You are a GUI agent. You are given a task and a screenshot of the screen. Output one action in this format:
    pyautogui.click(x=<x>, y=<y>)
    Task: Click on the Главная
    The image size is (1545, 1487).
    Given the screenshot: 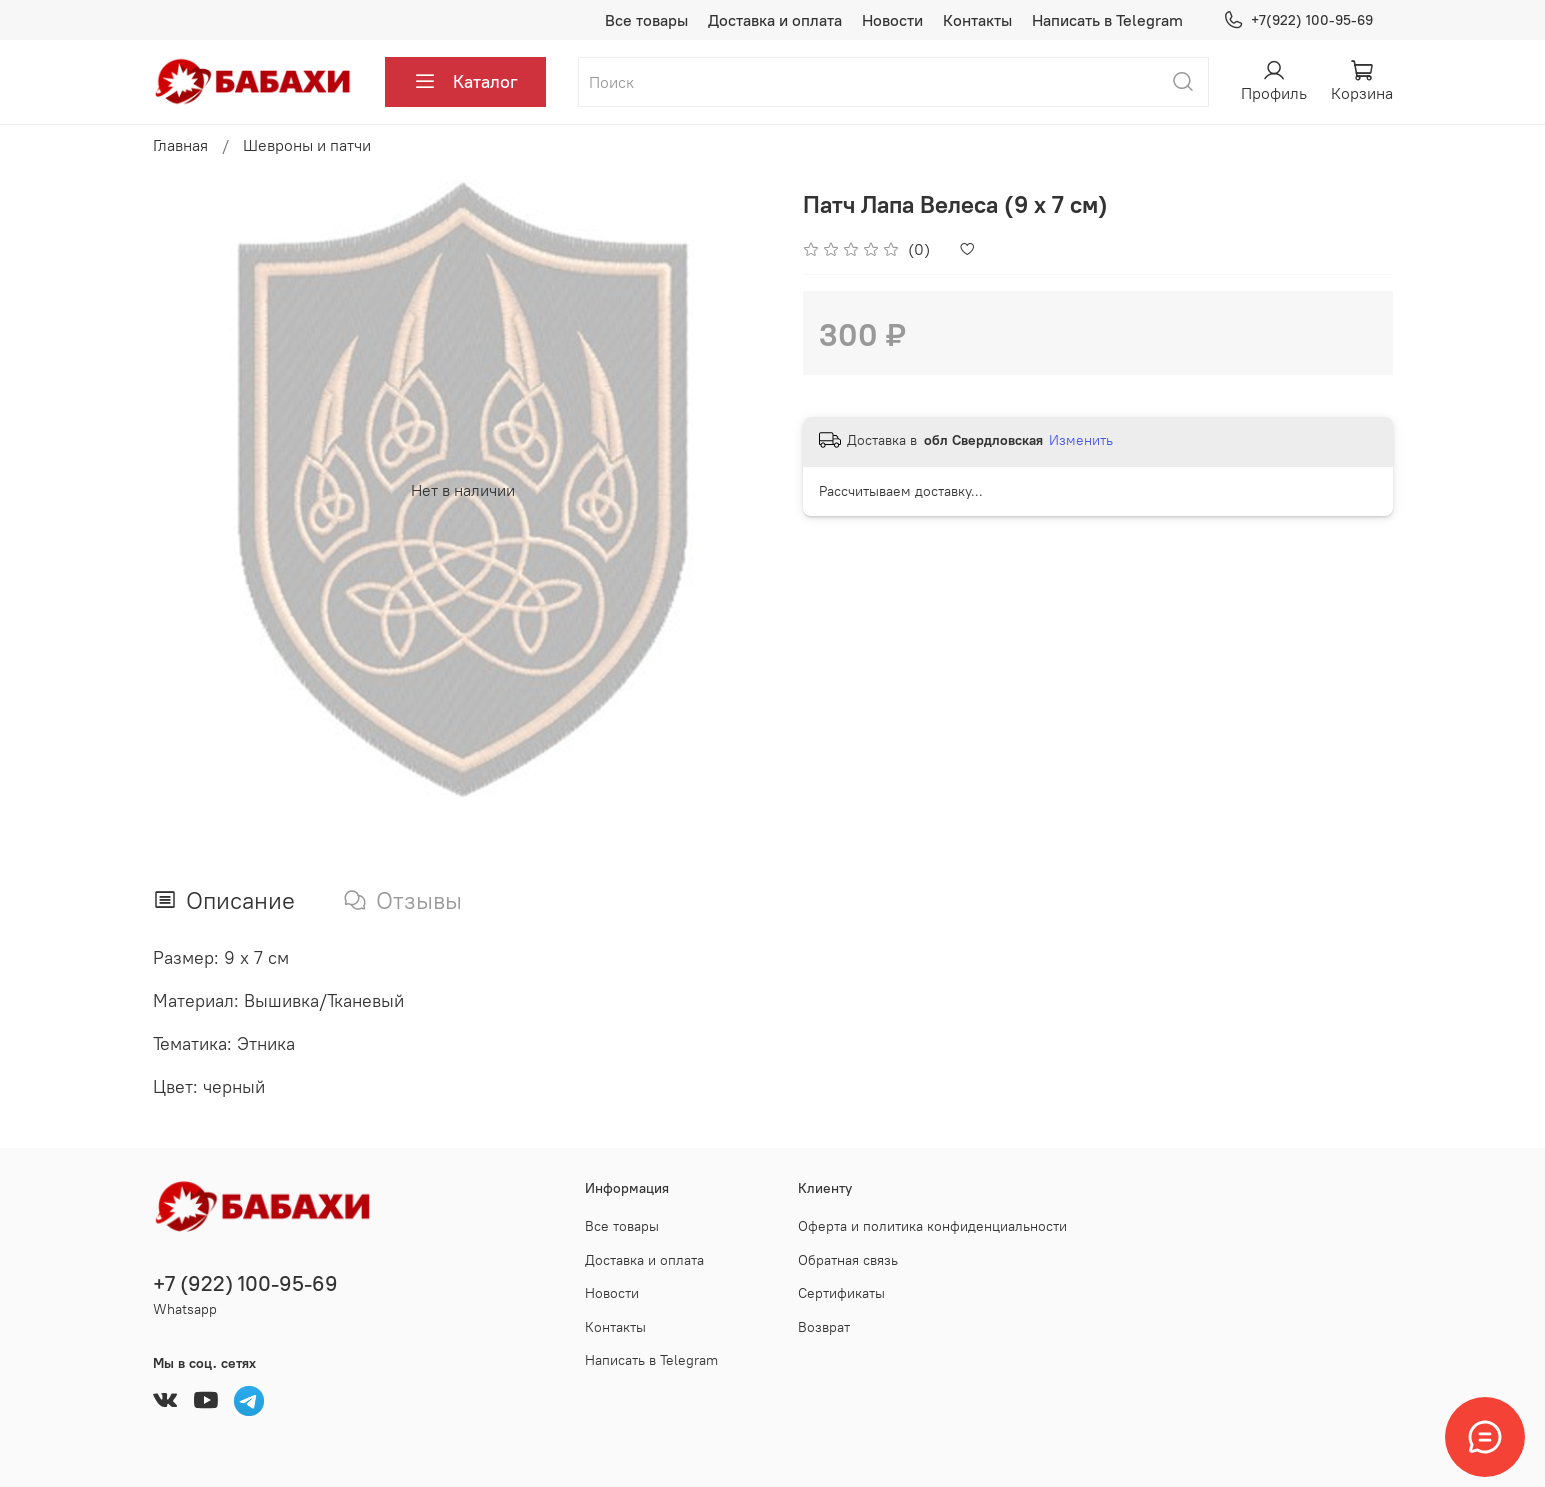 What is the action you would take?
    pyautogui.click(x=180, y=145)
    